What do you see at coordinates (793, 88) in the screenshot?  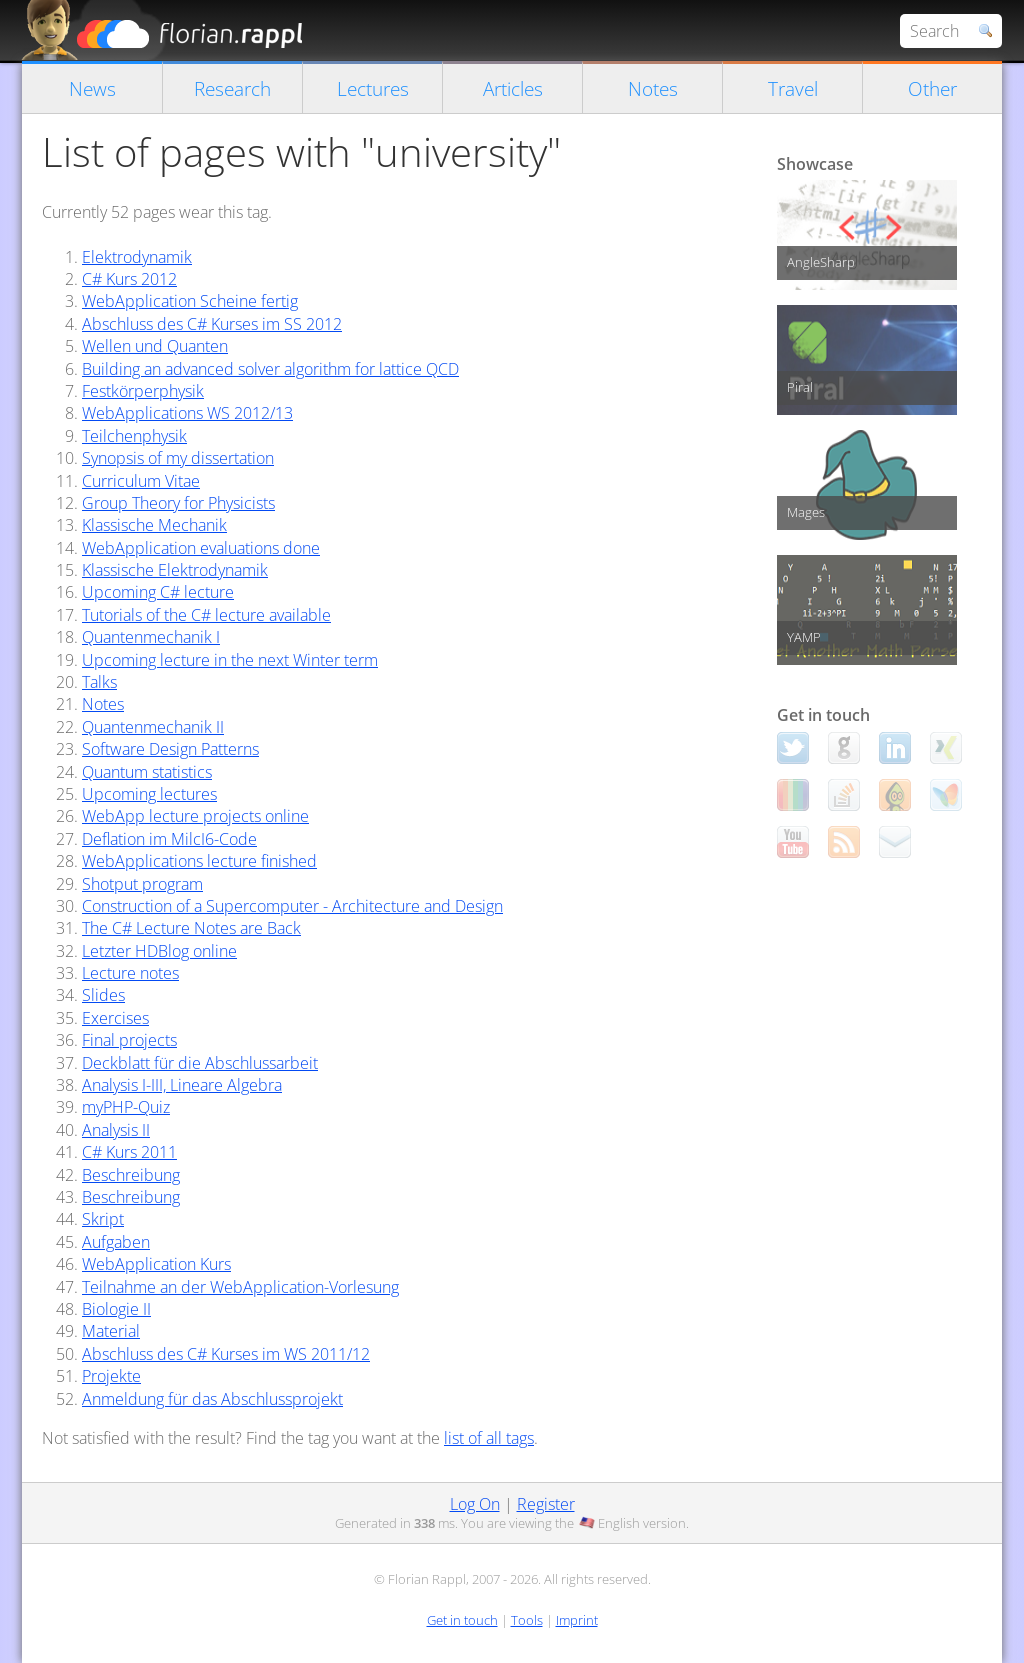 I see `Travel` at bounding box center [793, 88].